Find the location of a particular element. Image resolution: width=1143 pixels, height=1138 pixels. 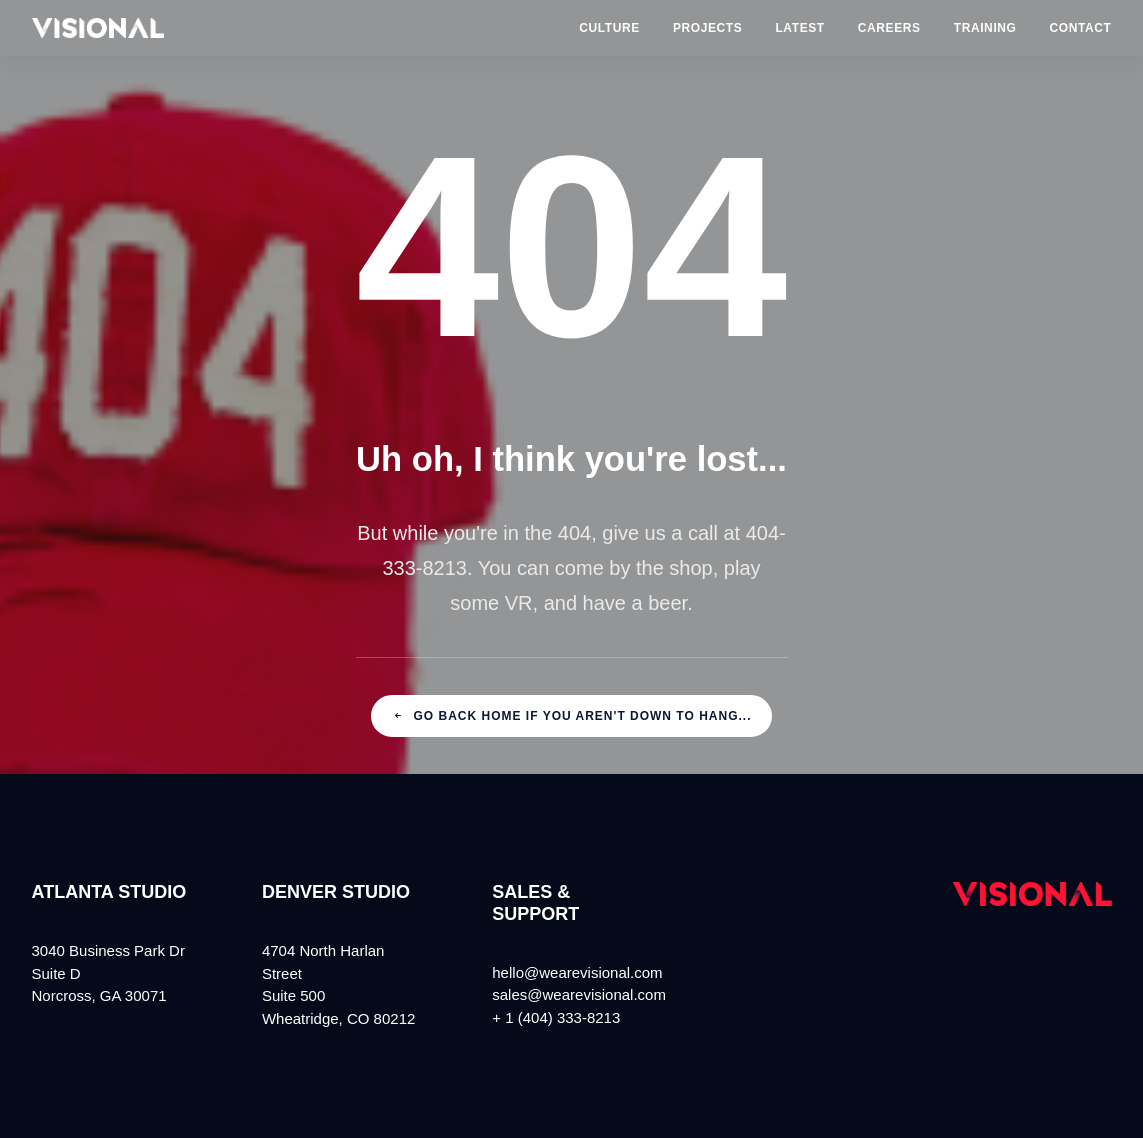

sales@wearevisional.com is located at coordinates (579, 994).